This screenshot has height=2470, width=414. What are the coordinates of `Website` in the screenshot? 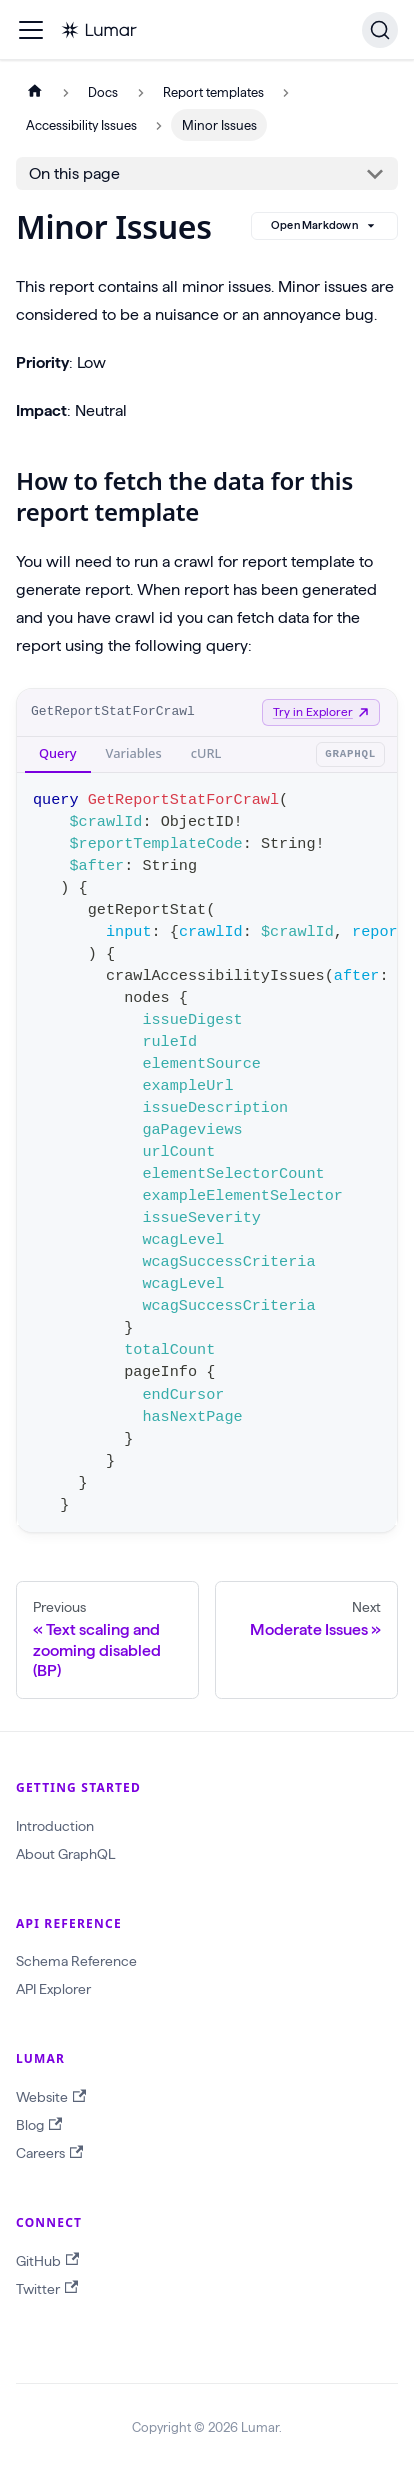 It's located at (51, 2097).